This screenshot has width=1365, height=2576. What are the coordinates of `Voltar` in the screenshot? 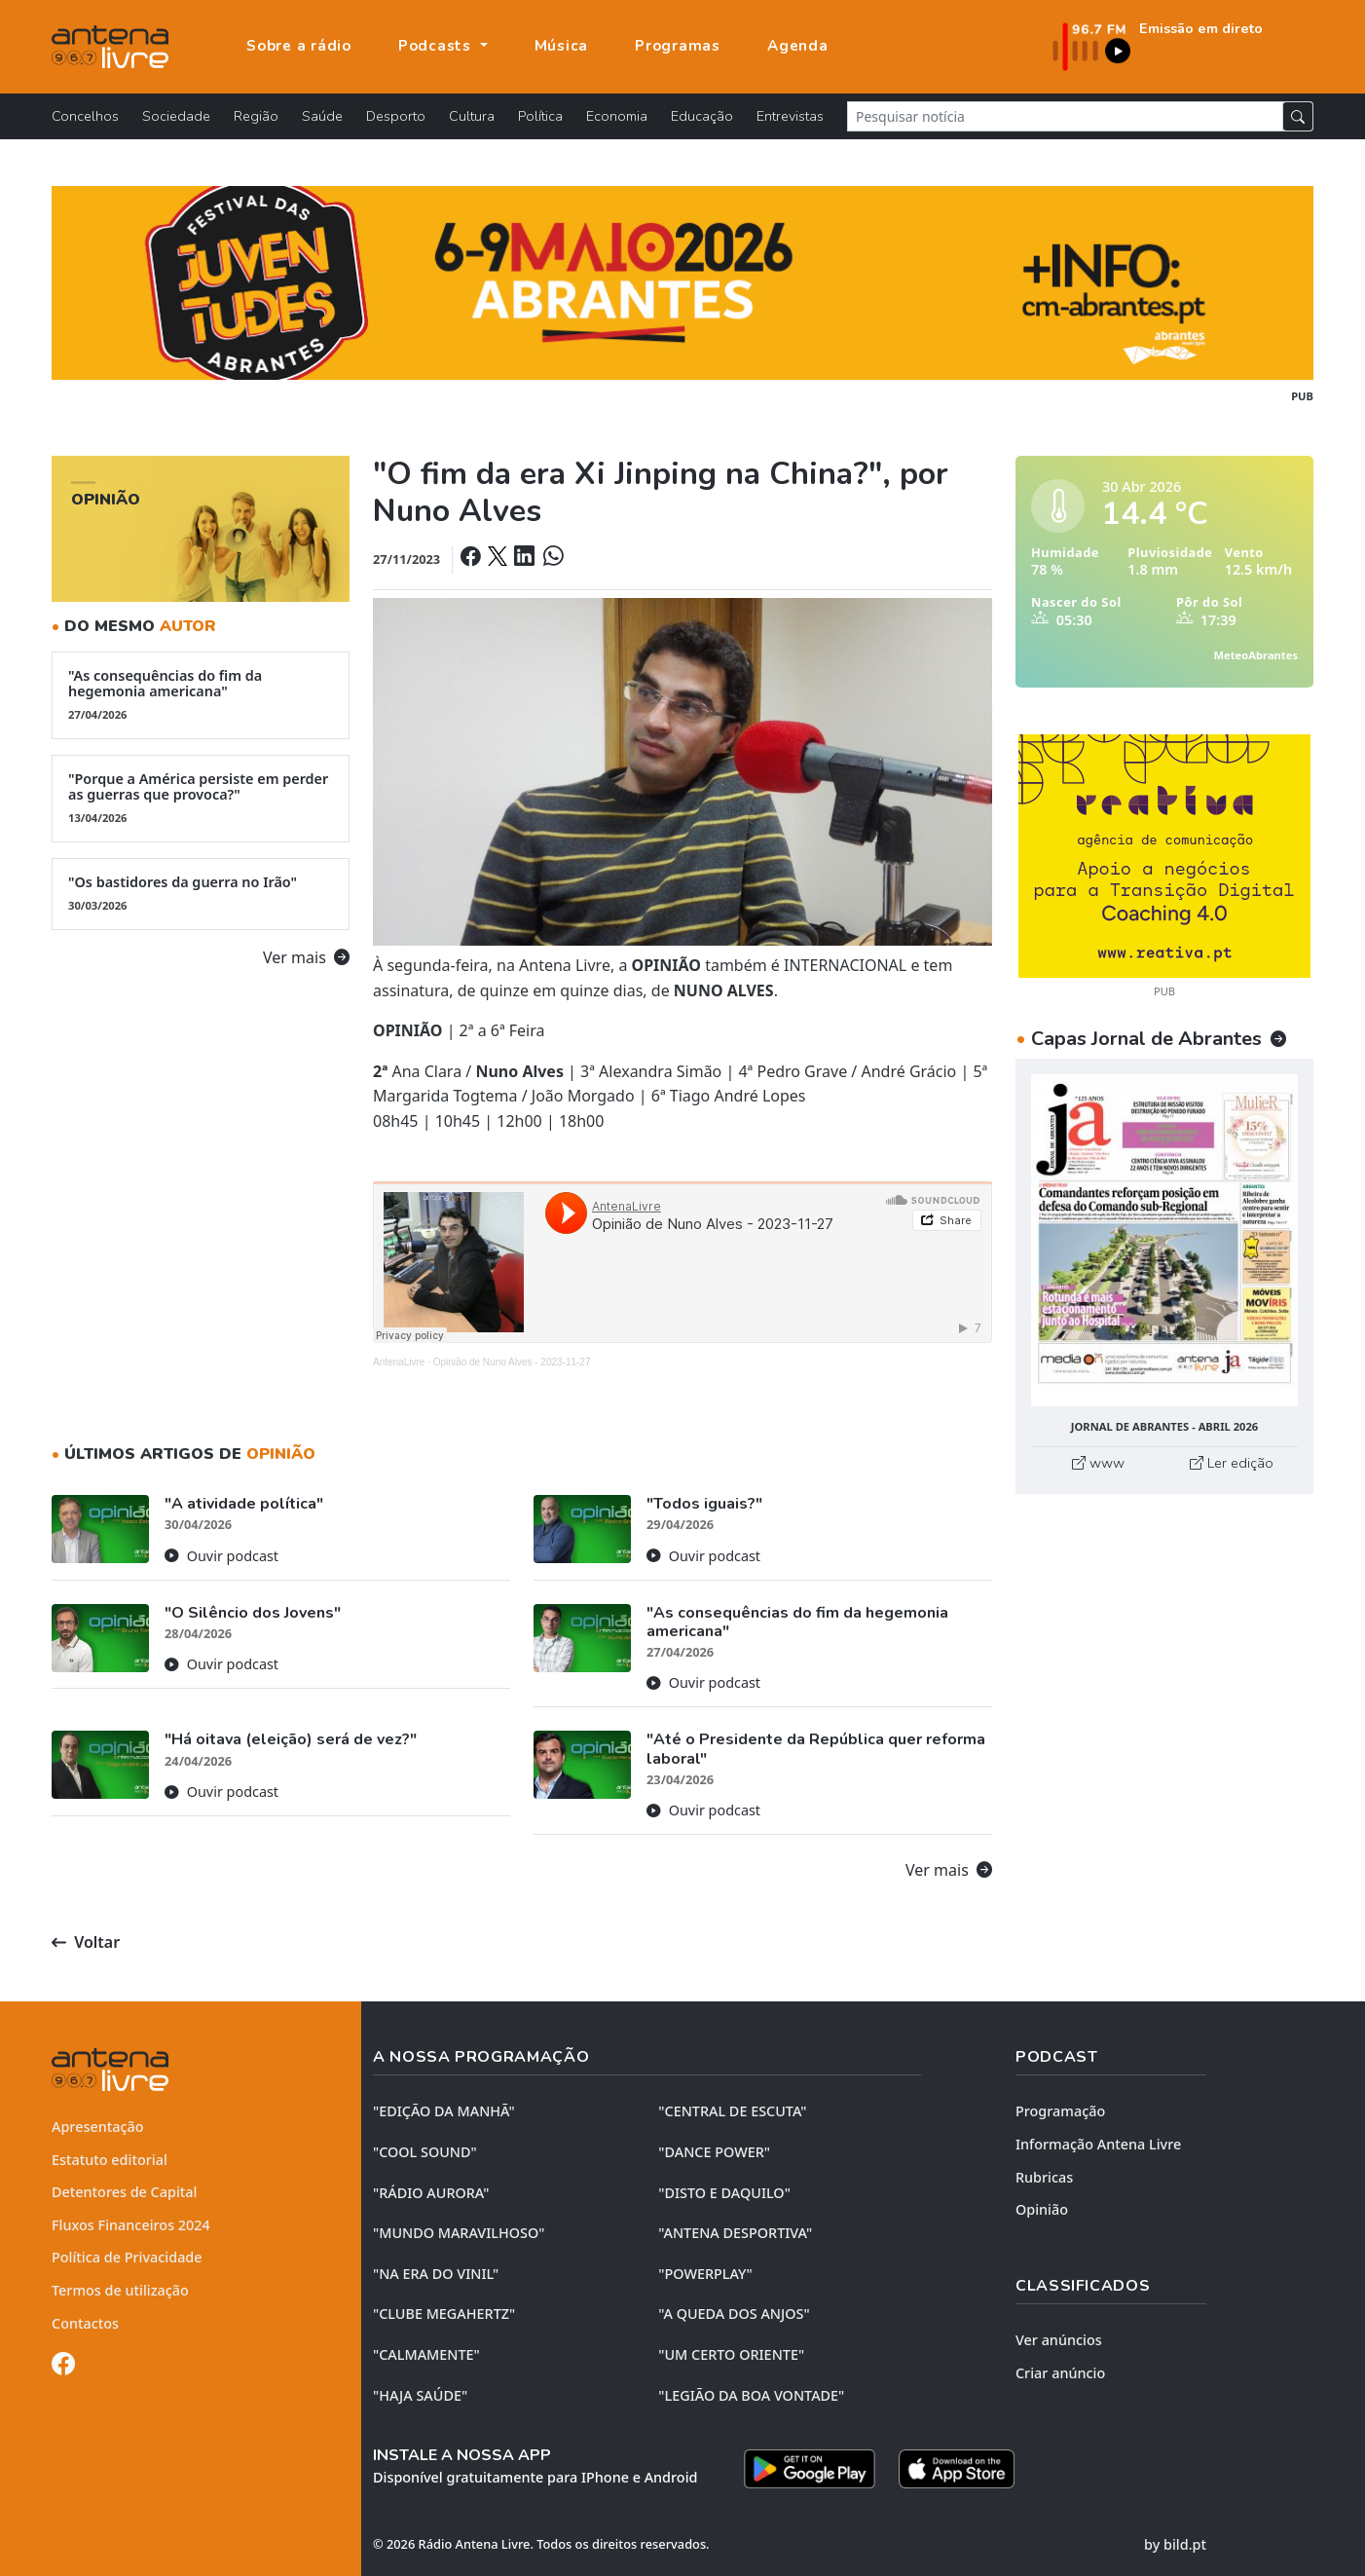 It's located at (86, 1942).